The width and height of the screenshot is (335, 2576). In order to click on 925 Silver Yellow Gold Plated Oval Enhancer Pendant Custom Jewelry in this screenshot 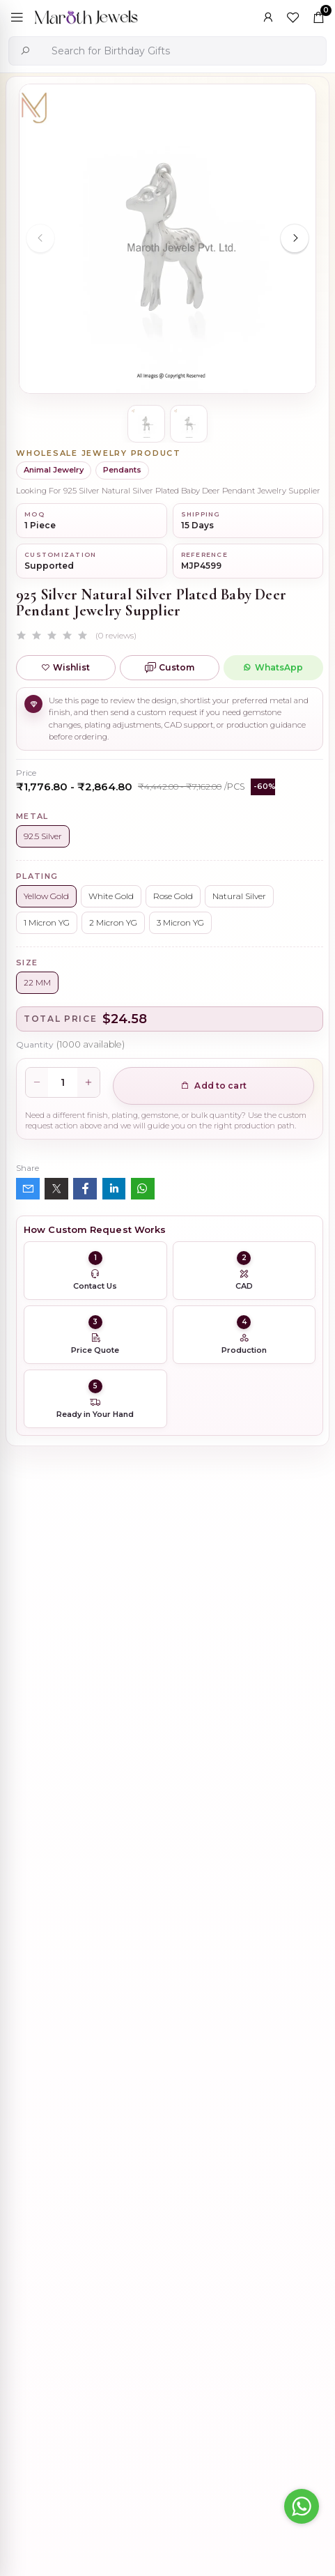, I will do `click(216, 1988)`.